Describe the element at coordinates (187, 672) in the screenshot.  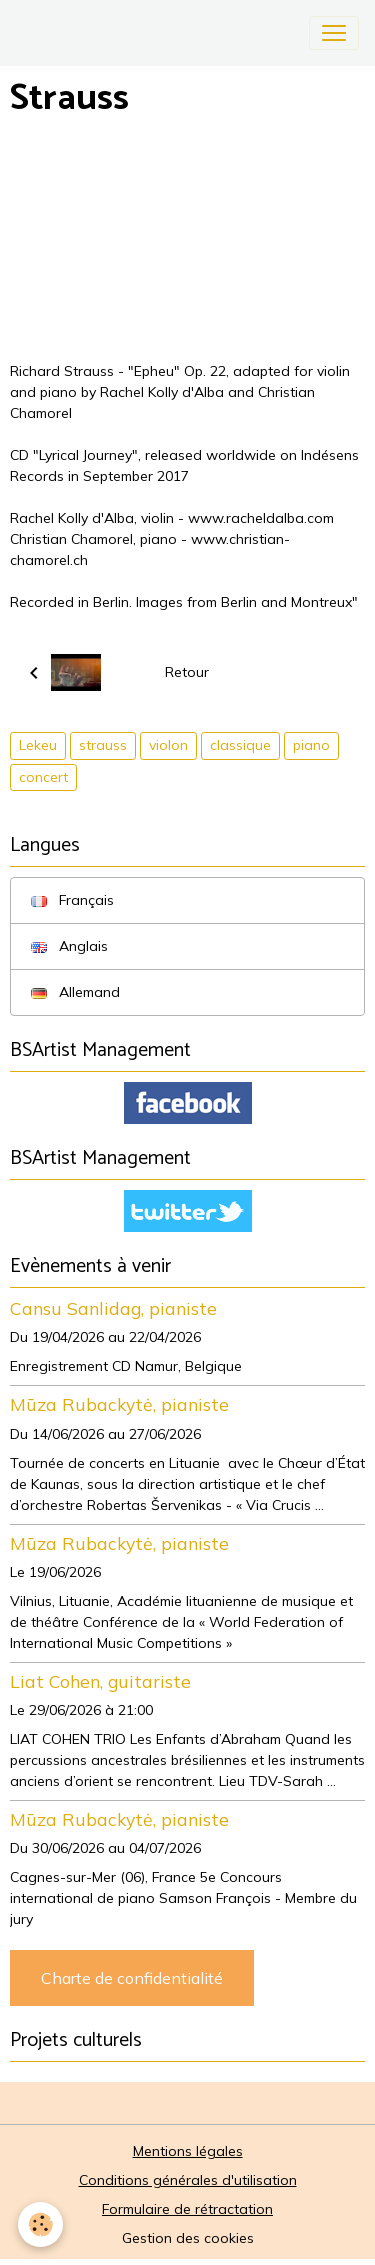
I see `Retour` at that location.